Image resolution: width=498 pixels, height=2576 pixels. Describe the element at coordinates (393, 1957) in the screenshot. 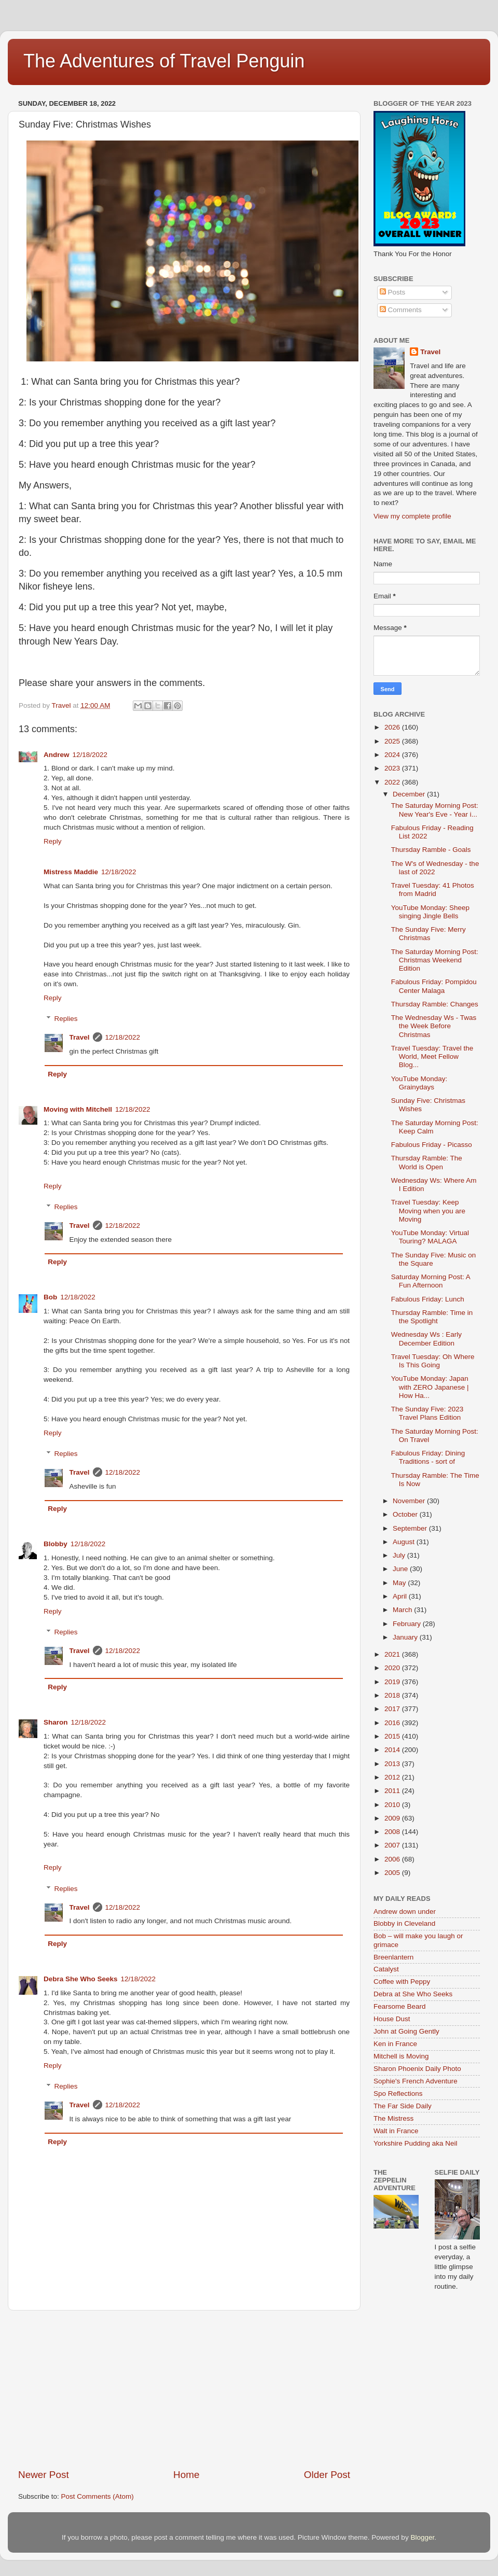

I see `Breenlantern` at that location.